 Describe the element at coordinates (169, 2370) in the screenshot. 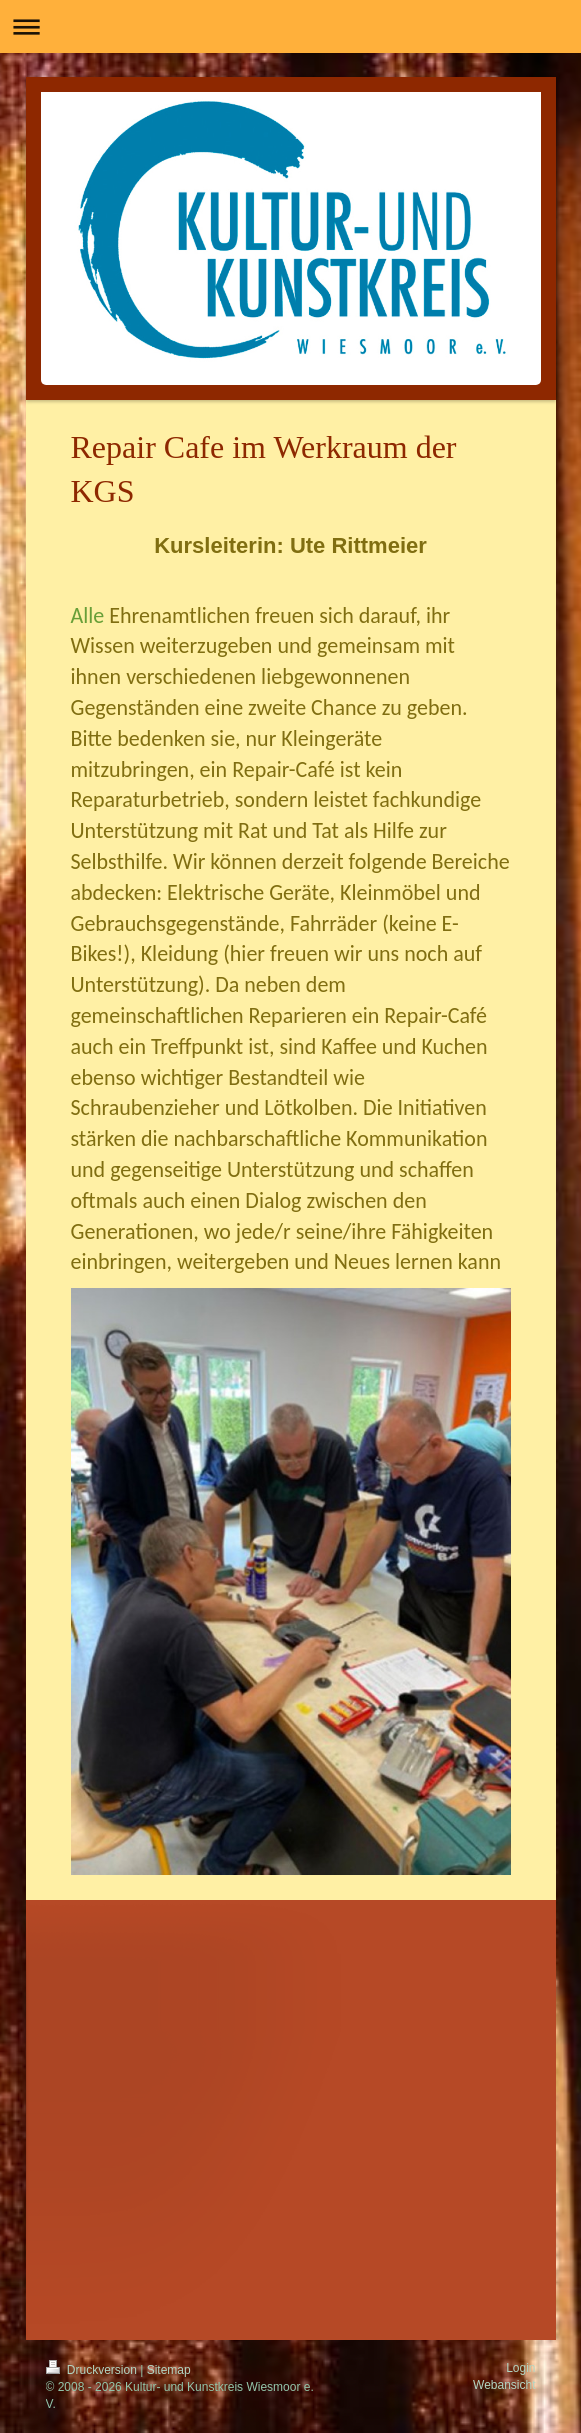

I see `Sitemap` at that location.